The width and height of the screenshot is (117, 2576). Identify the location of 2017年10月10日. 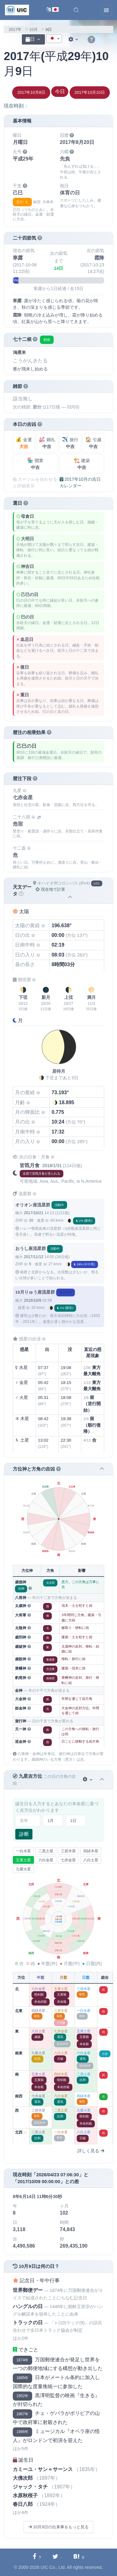
(90, 92).